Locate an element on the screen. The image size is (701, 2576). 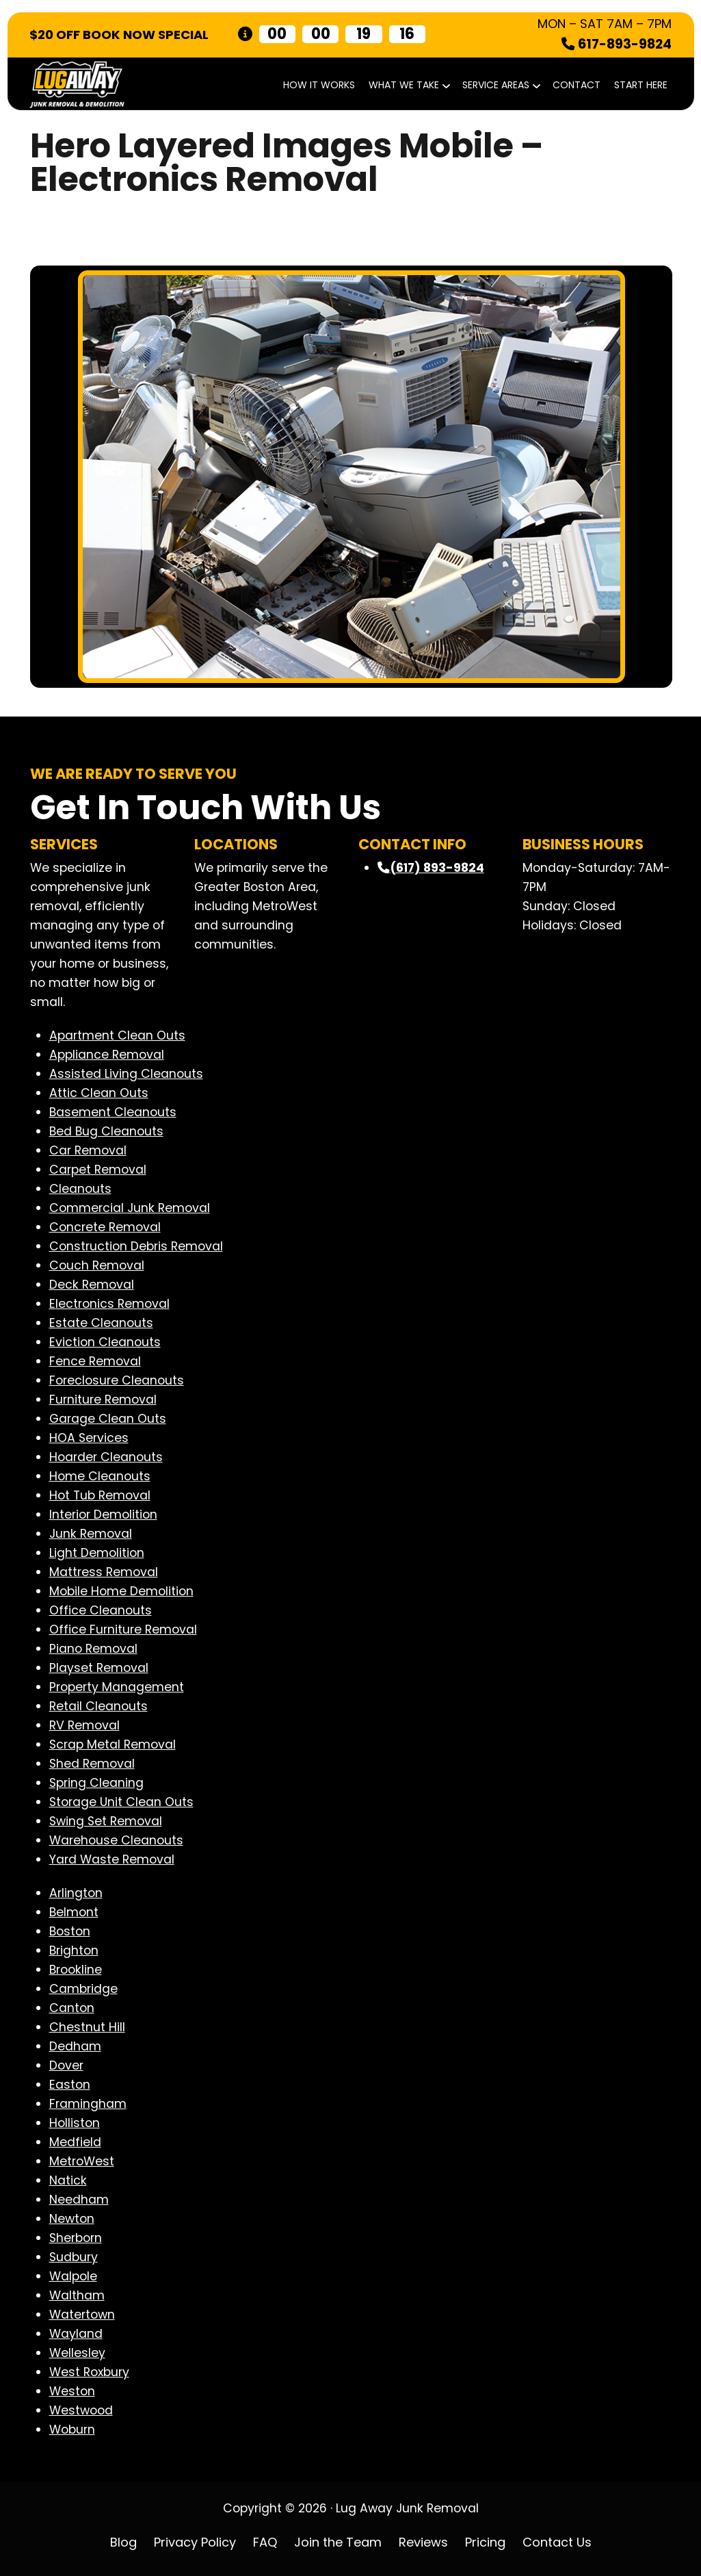
West Roxbury is located at coordinates (89, 2372).